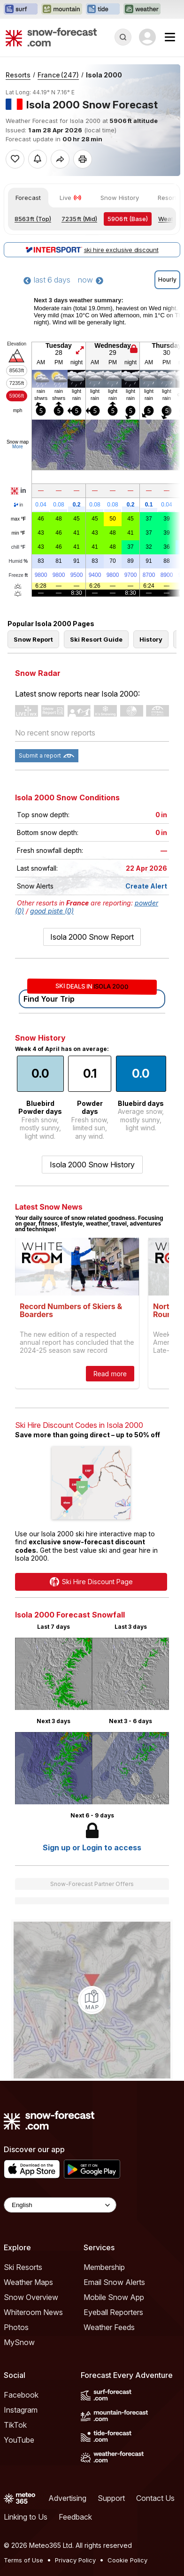 The width and height of the screenshot is (184, 2576). I want to click on History, so click(150, 770).